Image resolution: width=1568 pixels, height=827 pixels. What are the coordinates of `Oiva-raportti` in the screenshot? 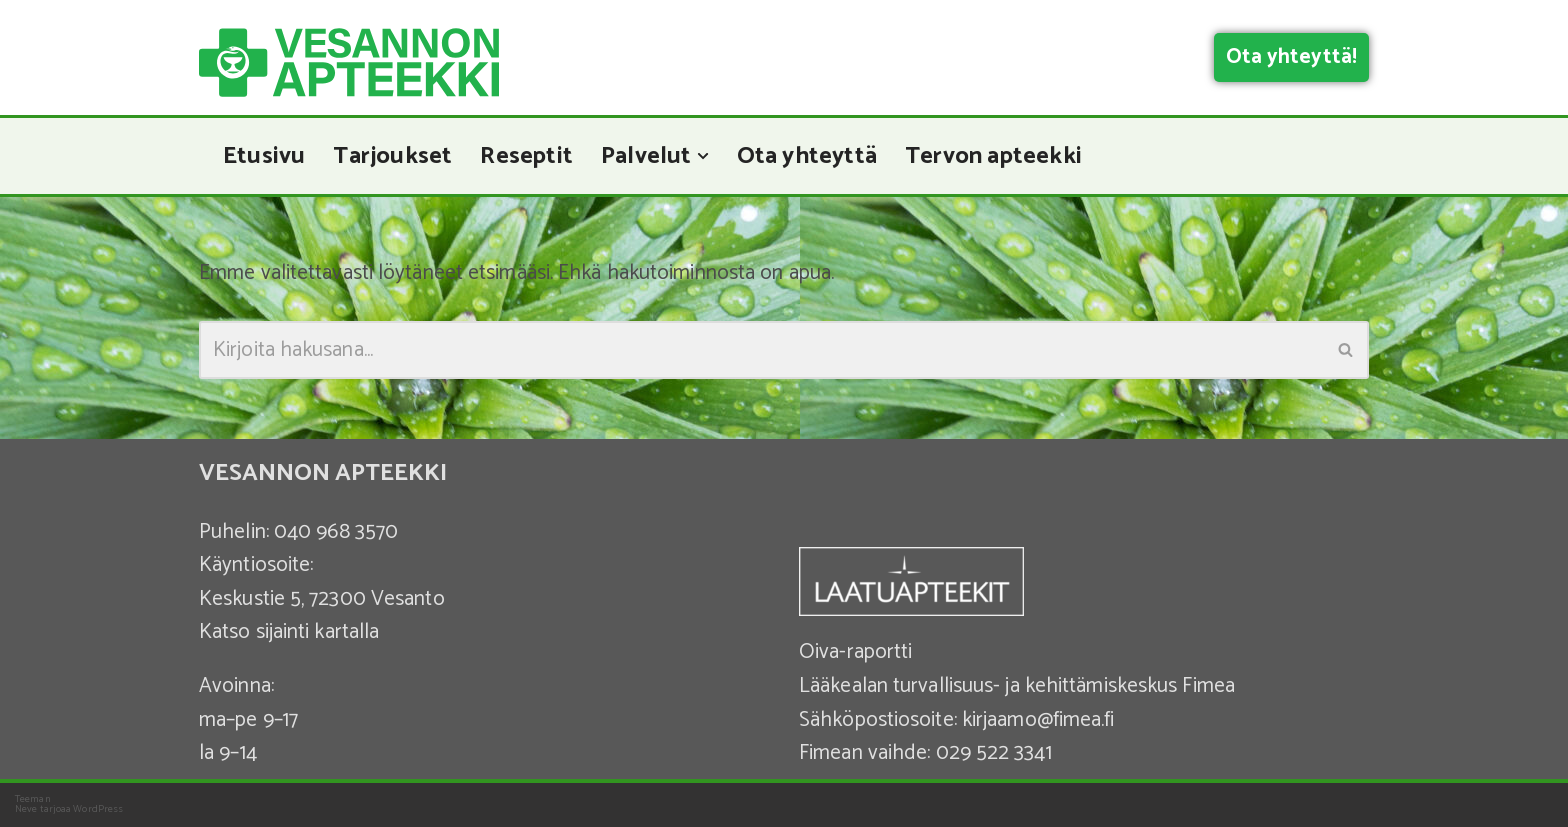 It's located at (855, 652).